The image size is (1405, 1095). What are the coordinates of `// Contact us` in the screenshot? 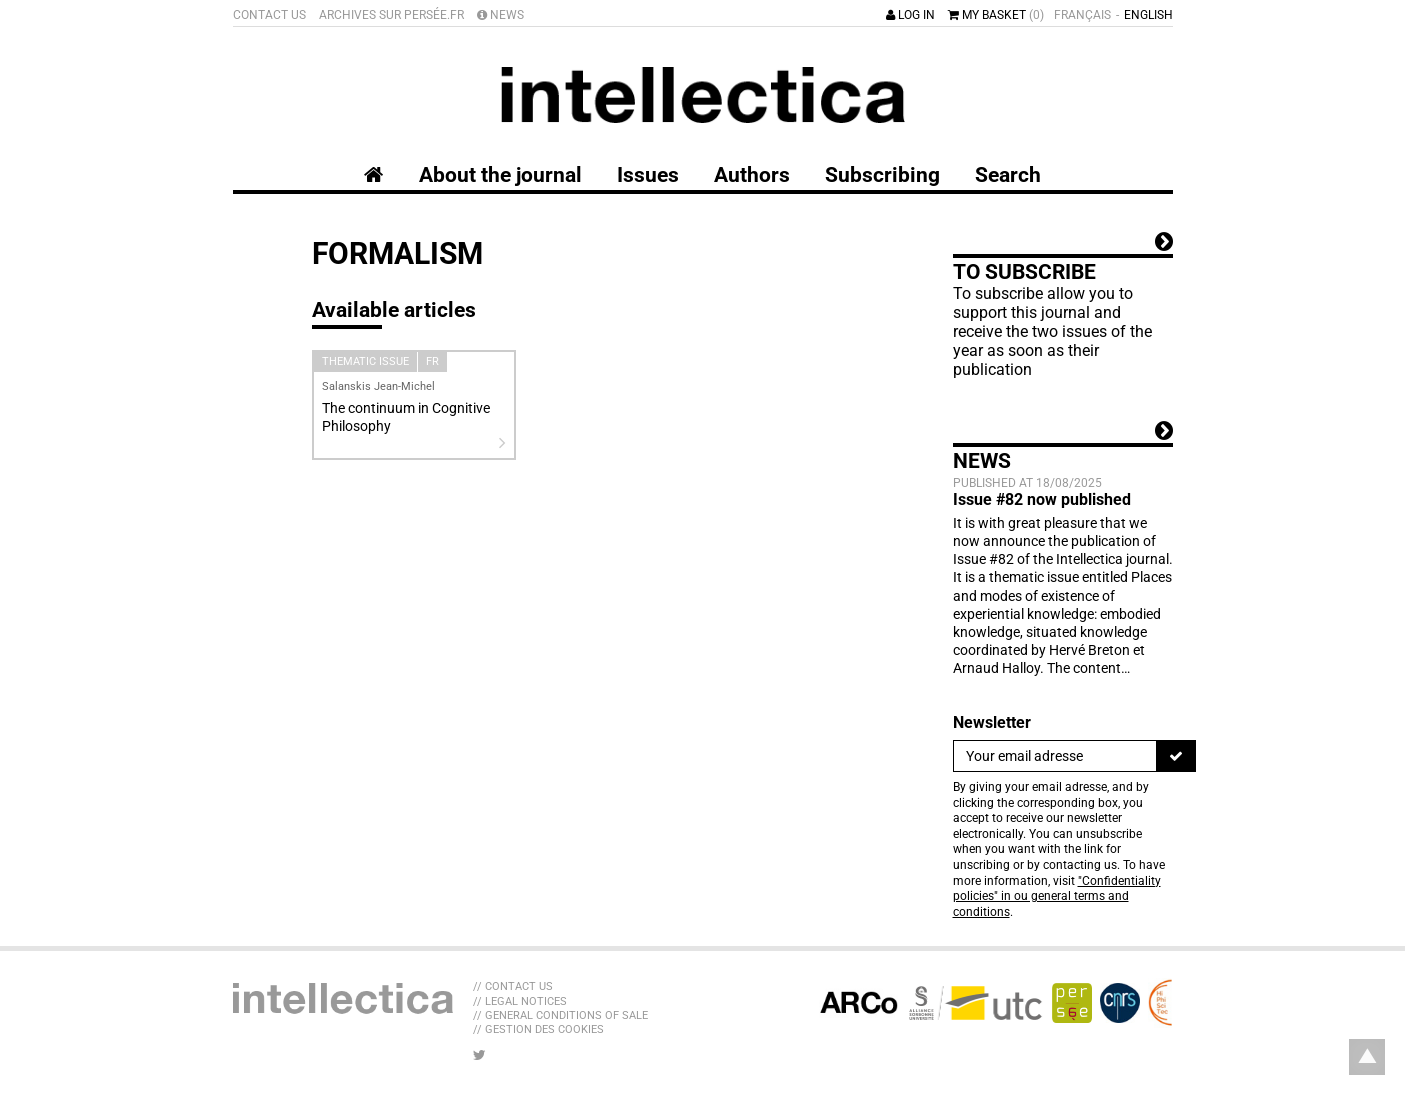 It's located at (513, 986).